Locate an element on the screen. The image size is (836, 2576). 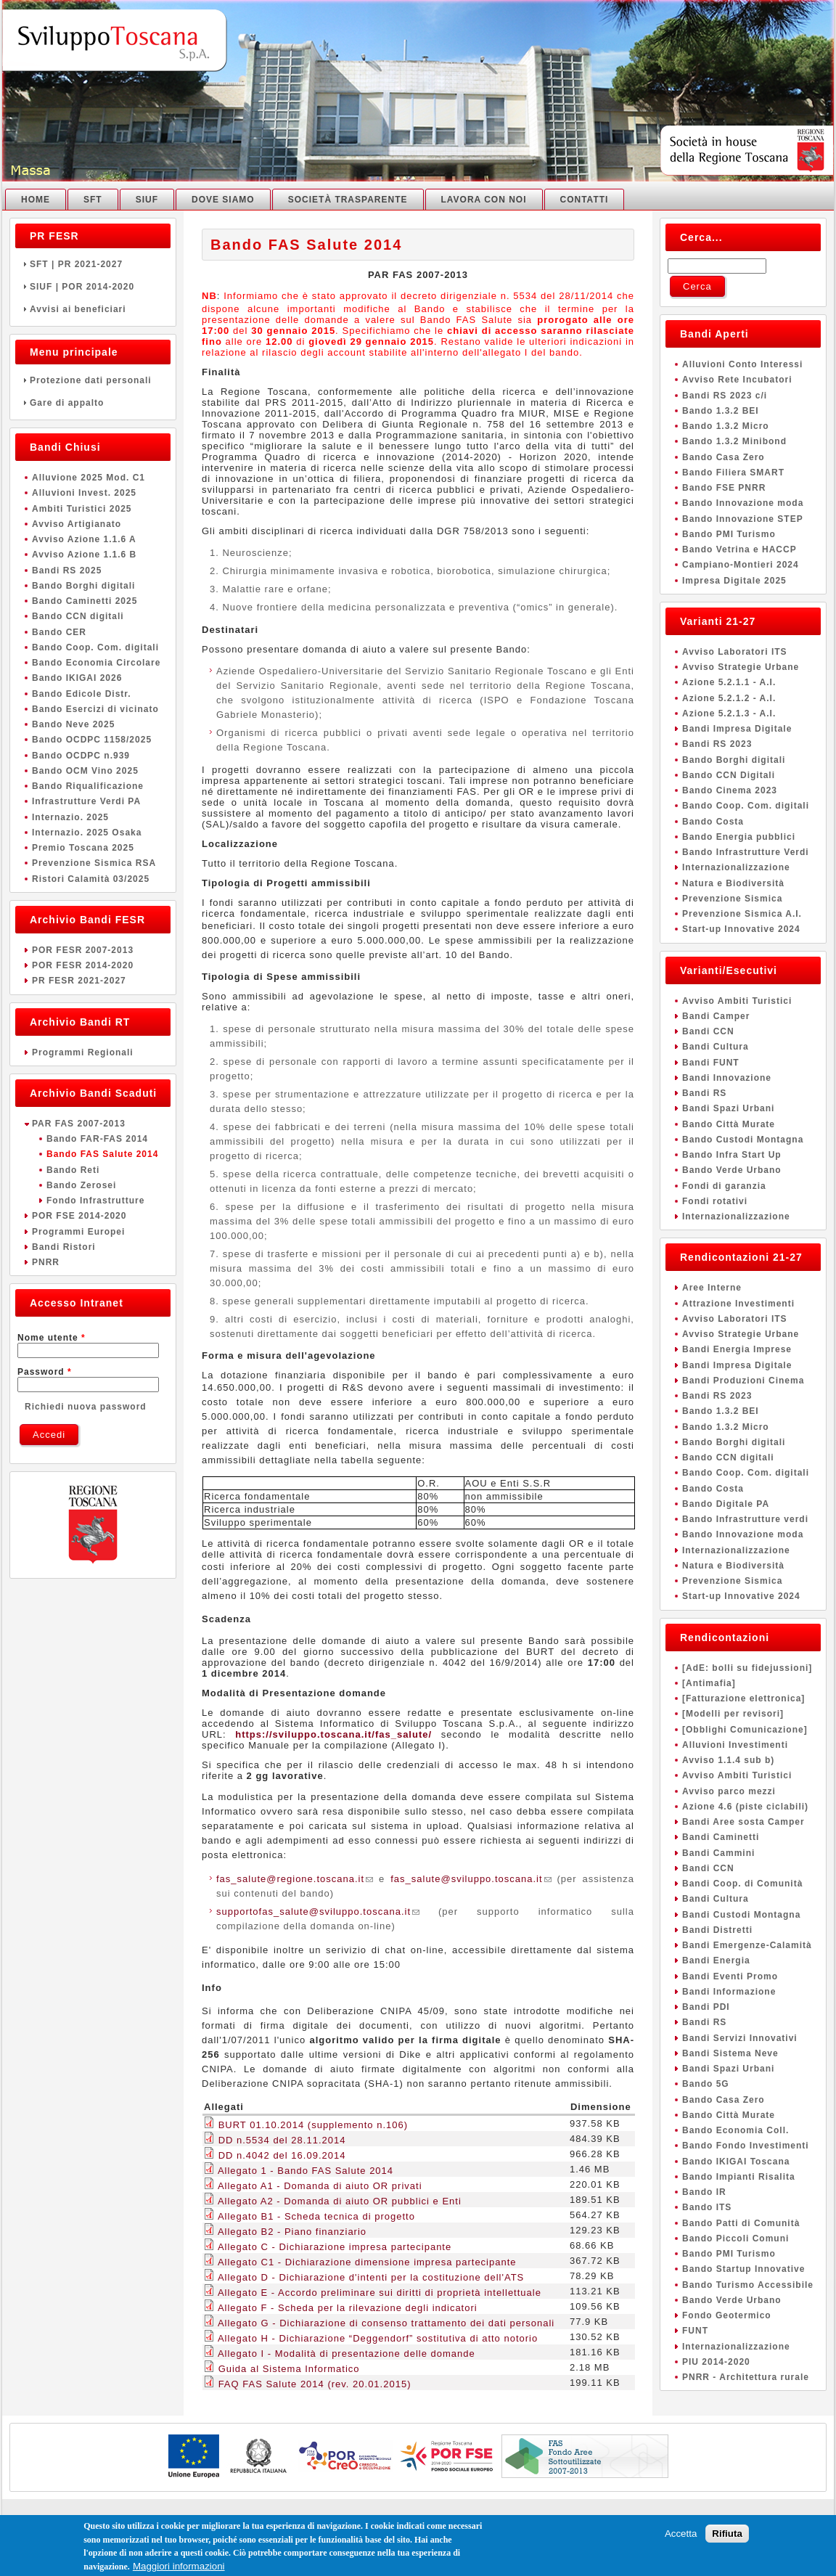
Guida al Sistema Informatico is located at coordinates (289, 2368).